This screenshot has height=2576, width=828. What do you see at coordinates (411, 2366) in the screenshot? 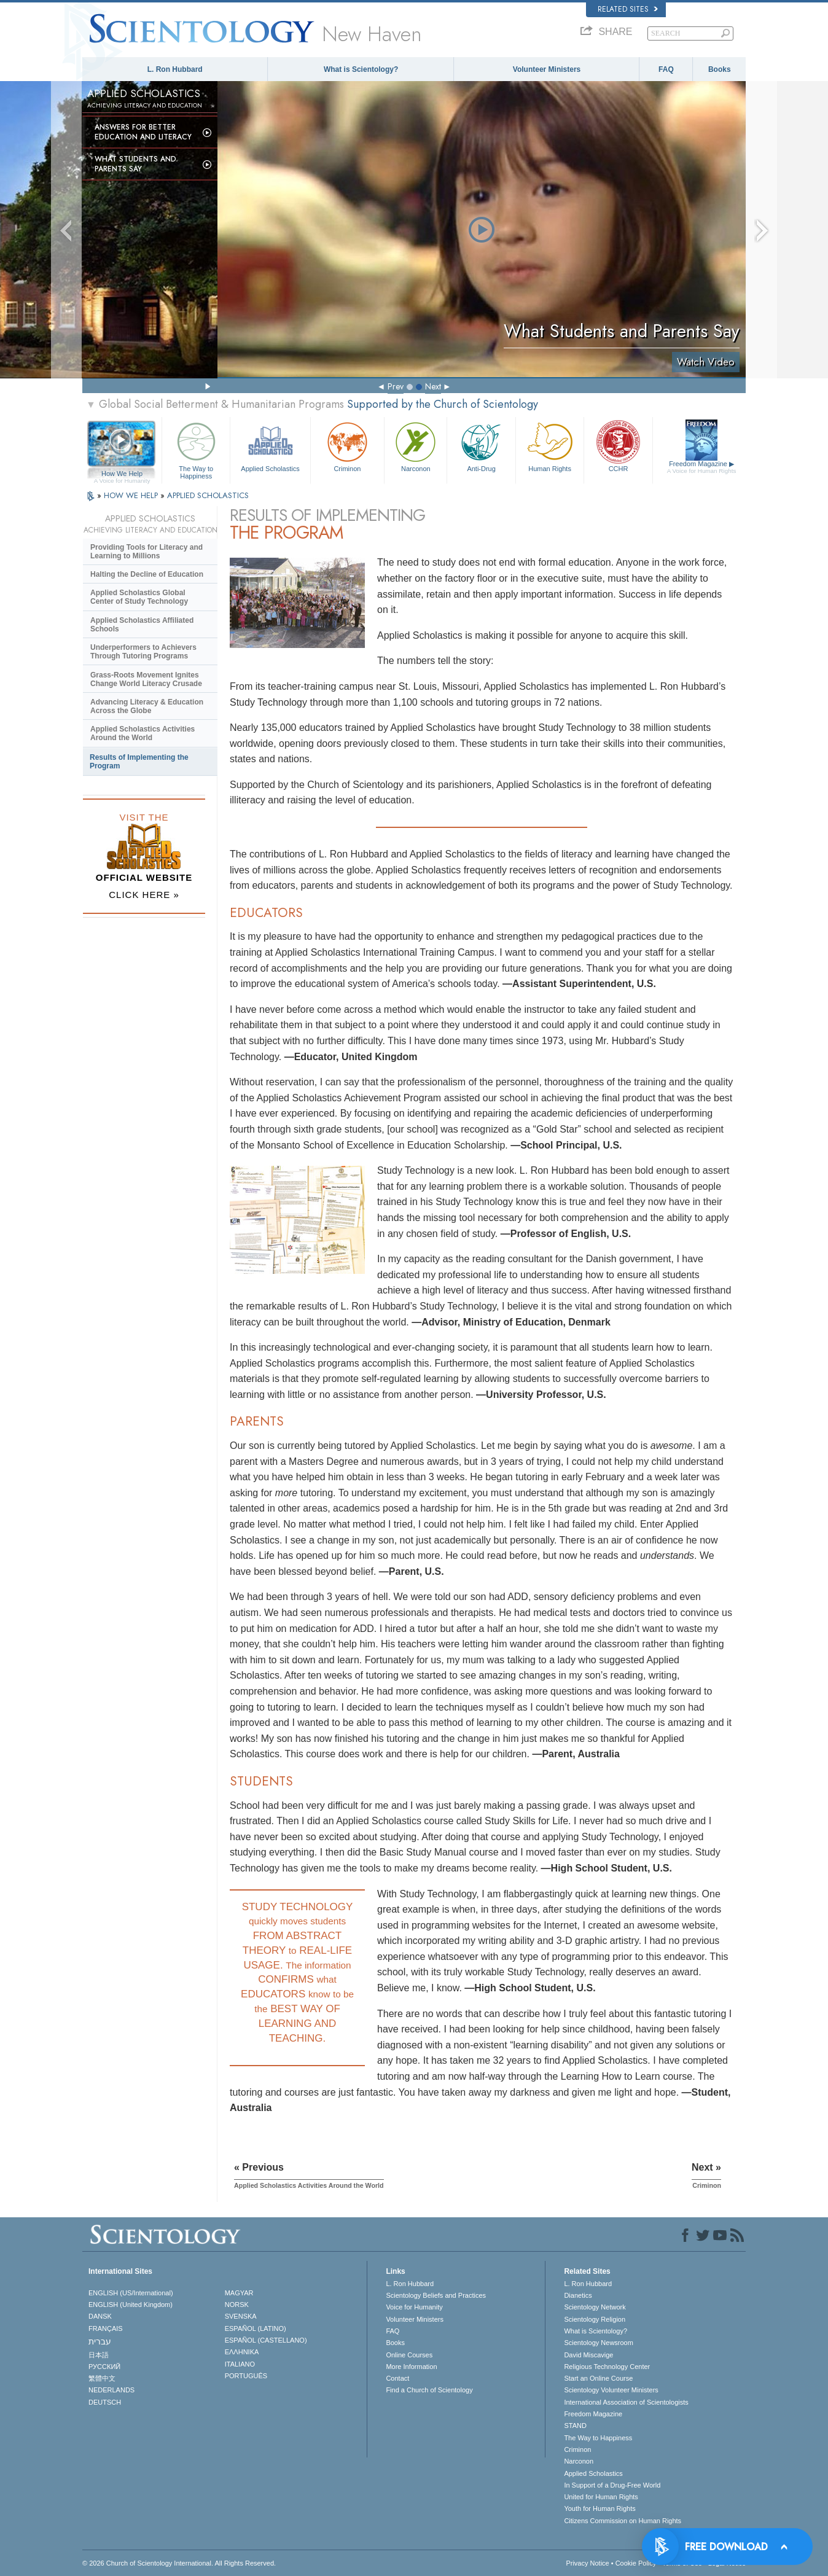
I see `More Information` at bounding box center [411, 2366].